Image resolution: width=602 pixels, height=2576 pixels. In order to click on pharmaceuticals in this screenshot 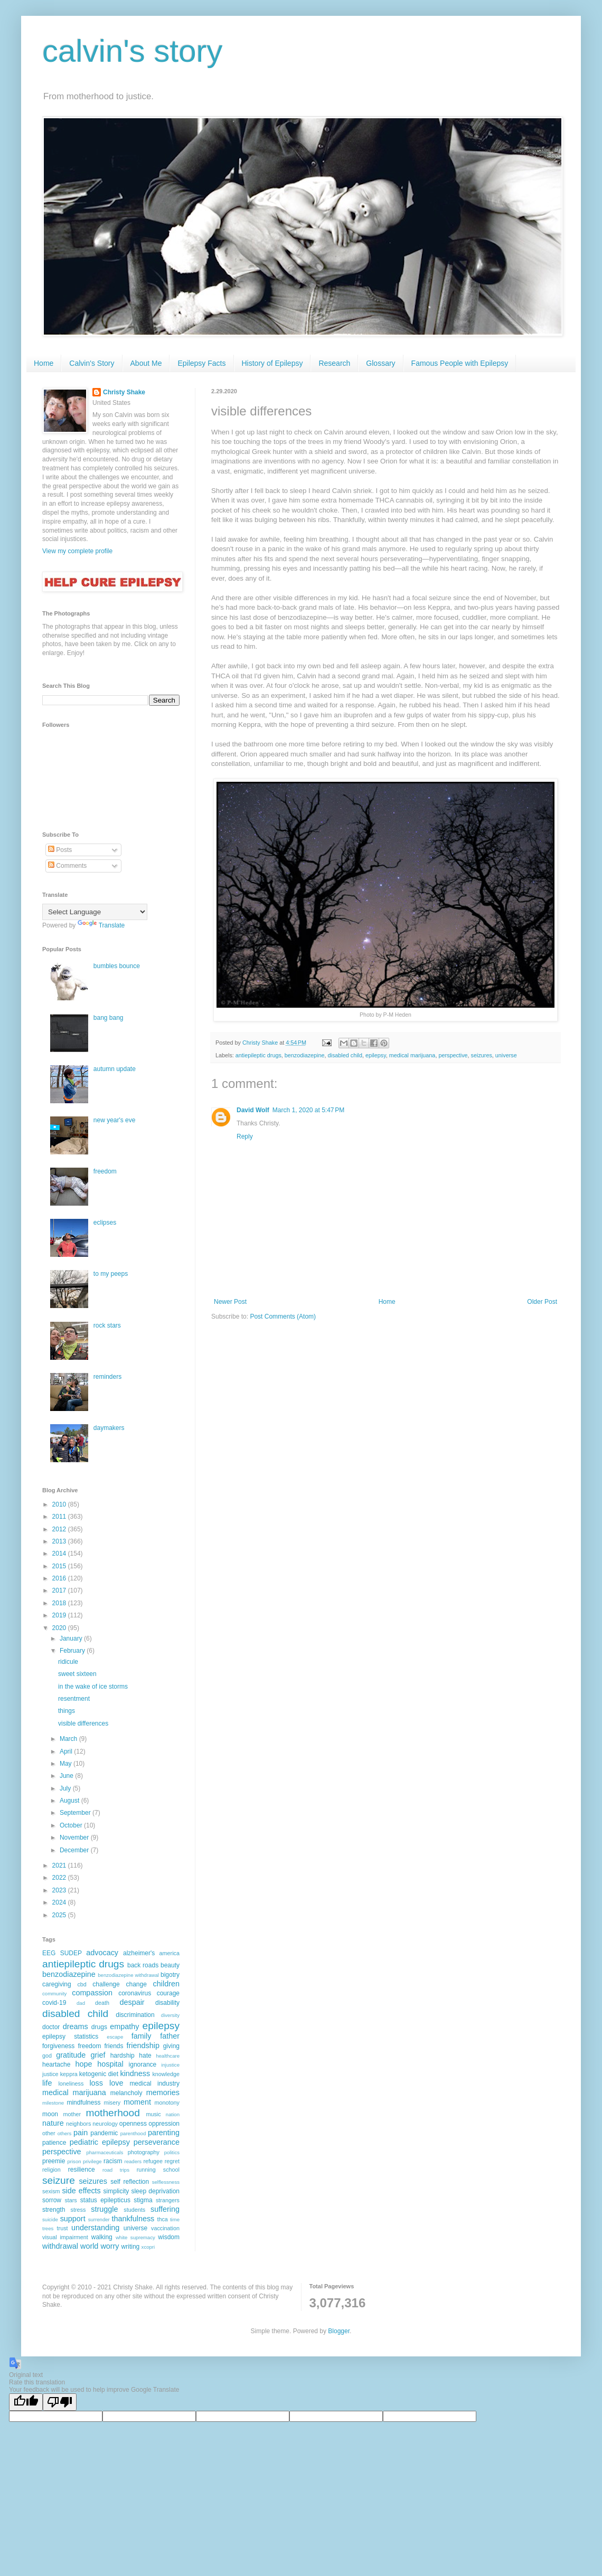, I will do `click(104, 2152)`.